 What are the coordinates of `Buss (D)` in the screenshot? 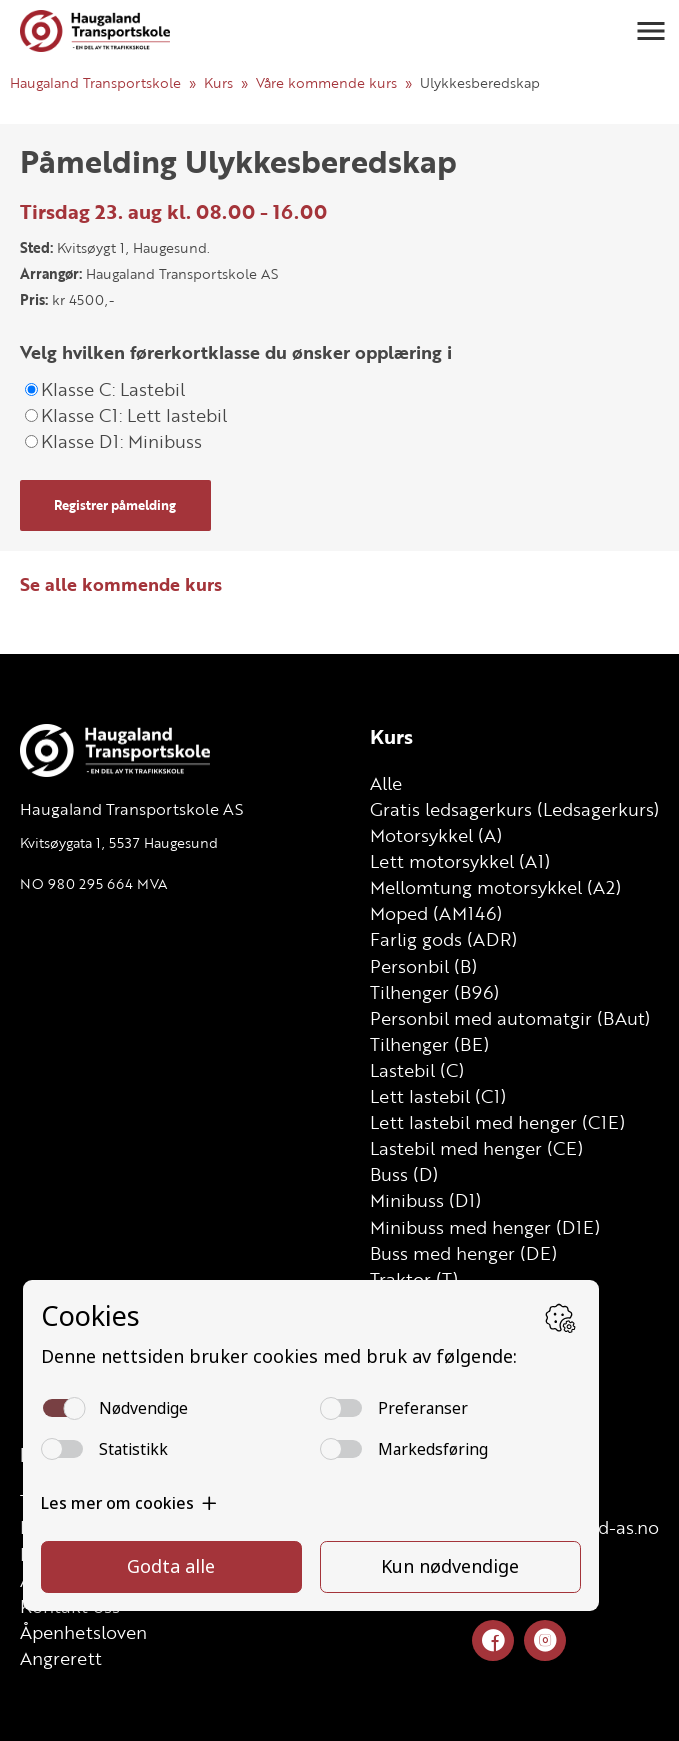 It's located at (404, 1174).